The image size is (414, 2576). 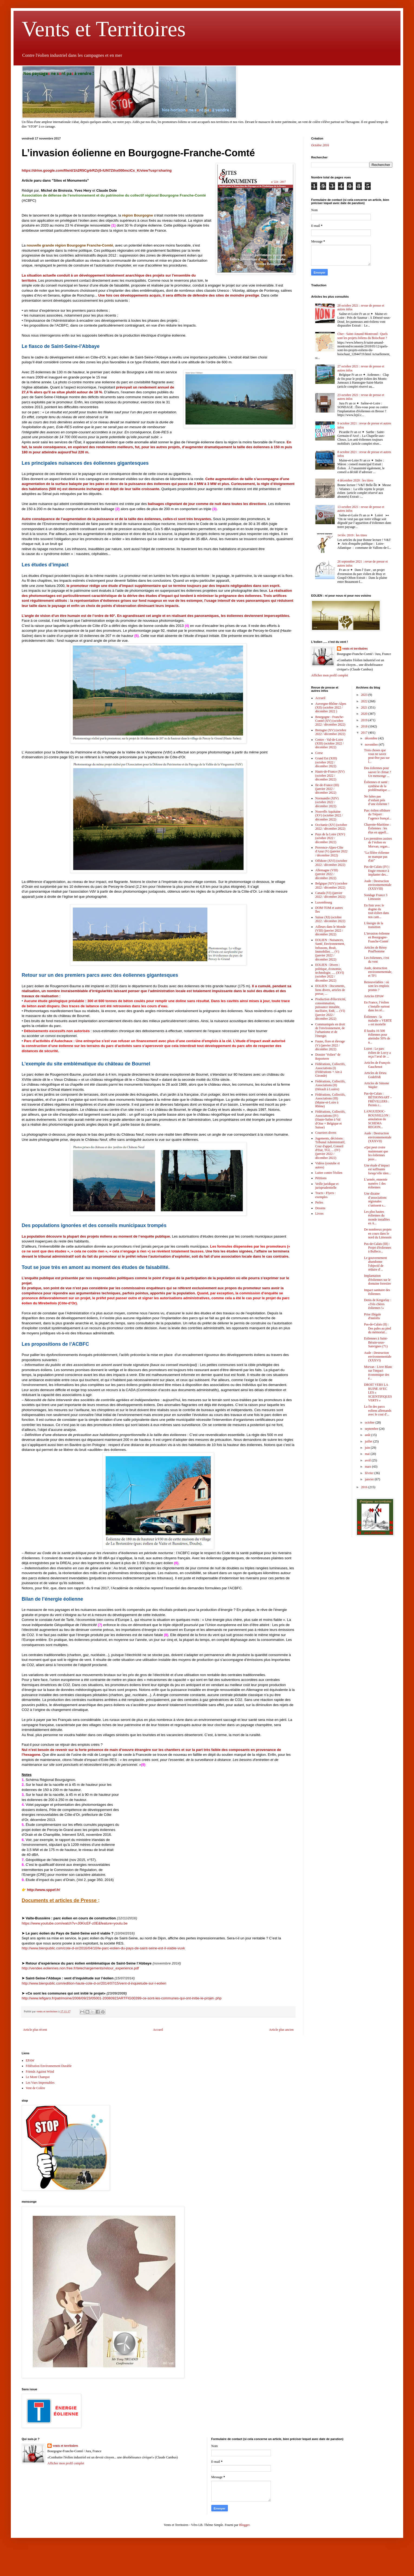 I want to click on Normandie (XIV) (octobre 2022 / décembre 2022), so click(x=327, y=802).